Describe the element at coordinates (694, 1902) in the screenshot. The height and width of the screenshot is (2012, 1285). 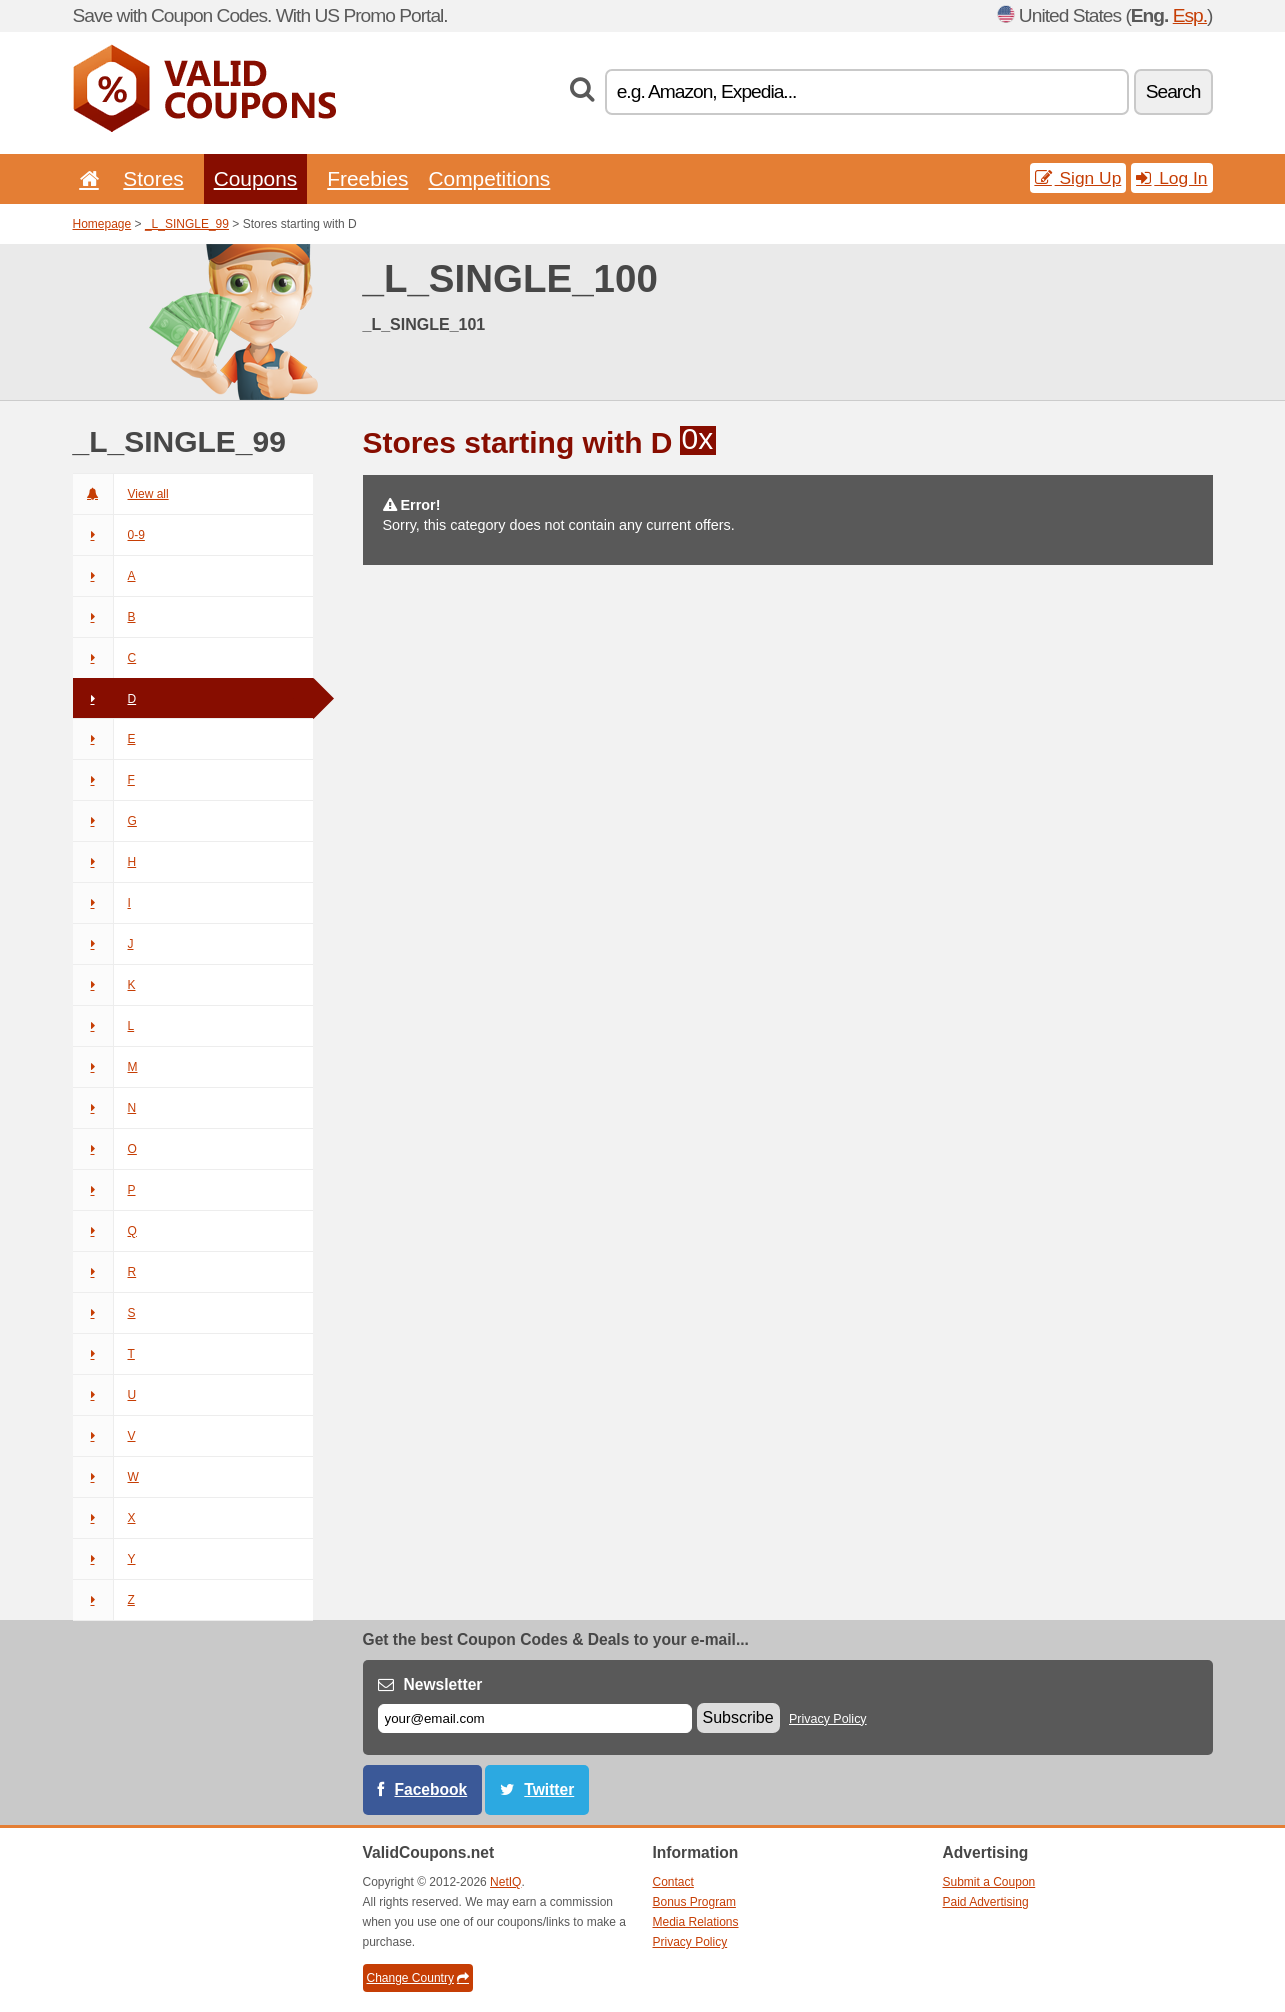
I see `Bonus Program` at that location.